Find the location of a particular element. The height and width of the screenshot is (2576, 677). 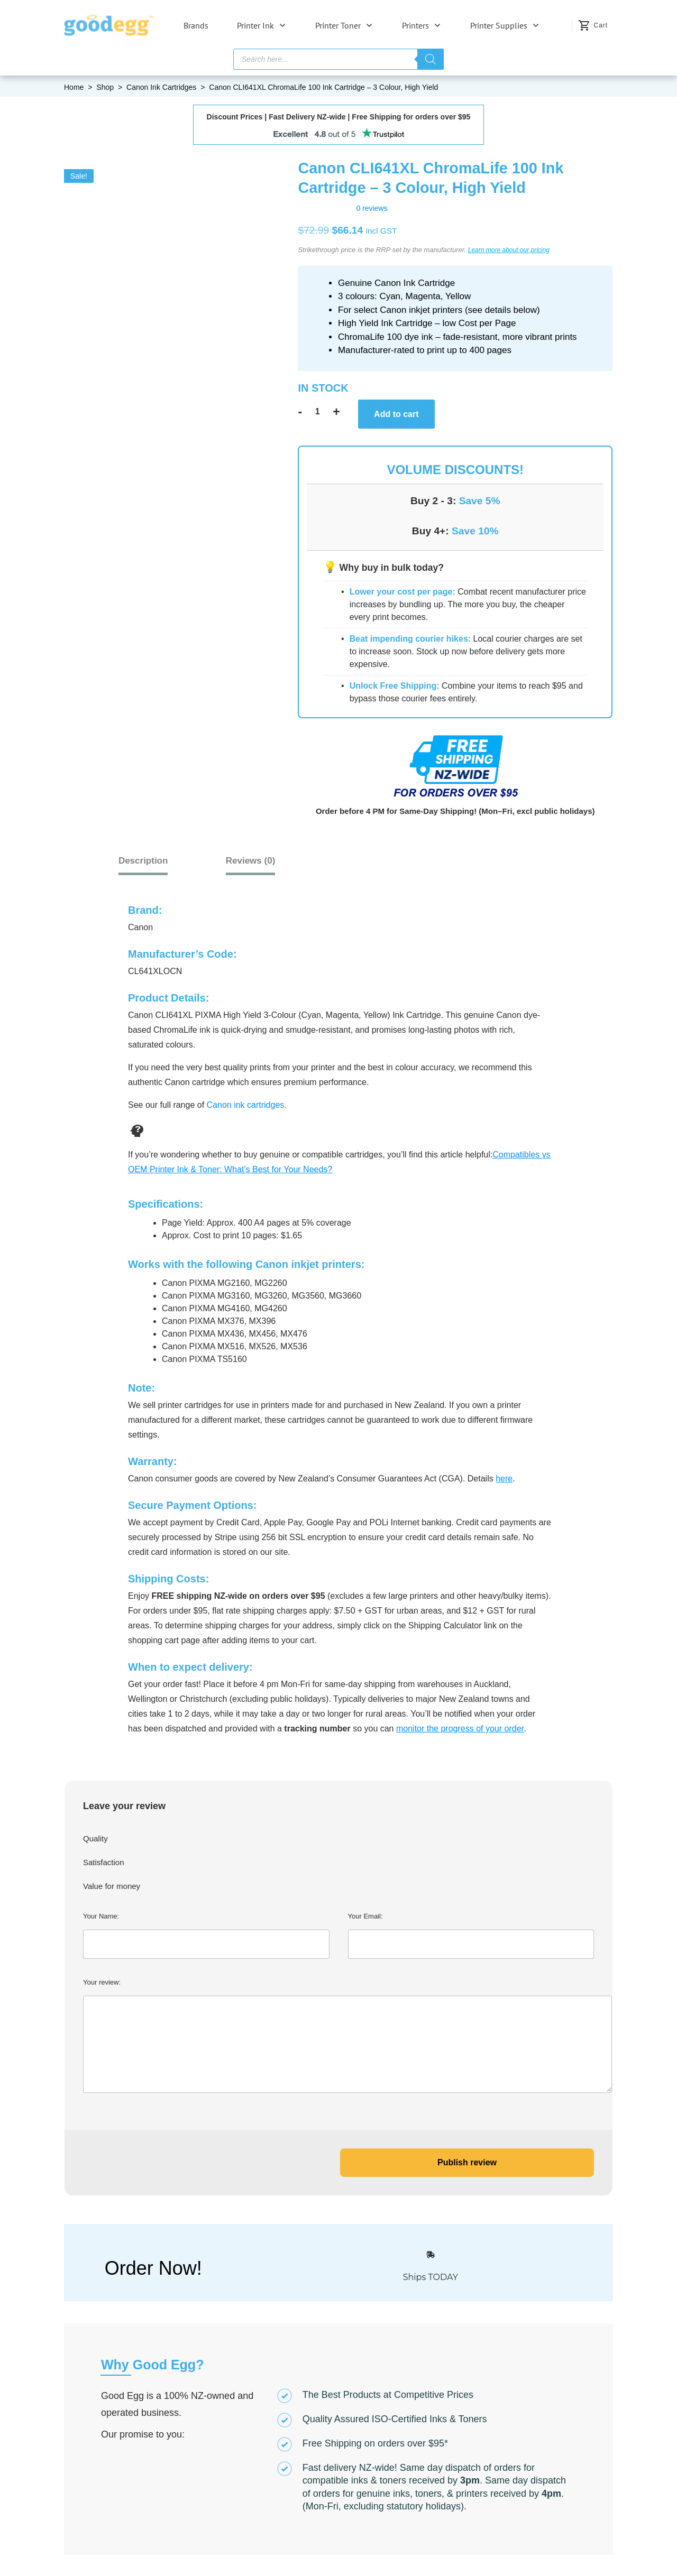

[Search] is located at coordinates (430, 59).